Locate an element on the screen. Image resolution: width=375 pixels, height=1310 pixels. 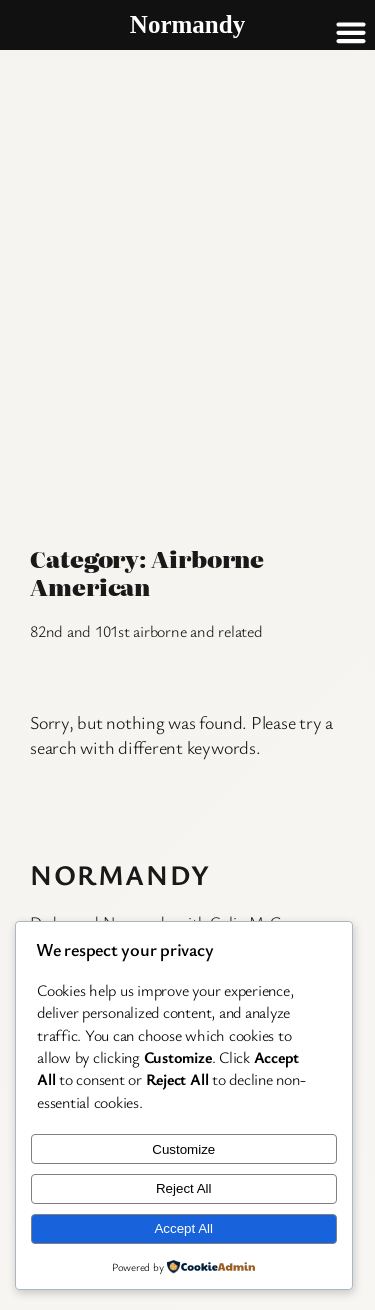
Reject All is located at coordinates (184, 1188).